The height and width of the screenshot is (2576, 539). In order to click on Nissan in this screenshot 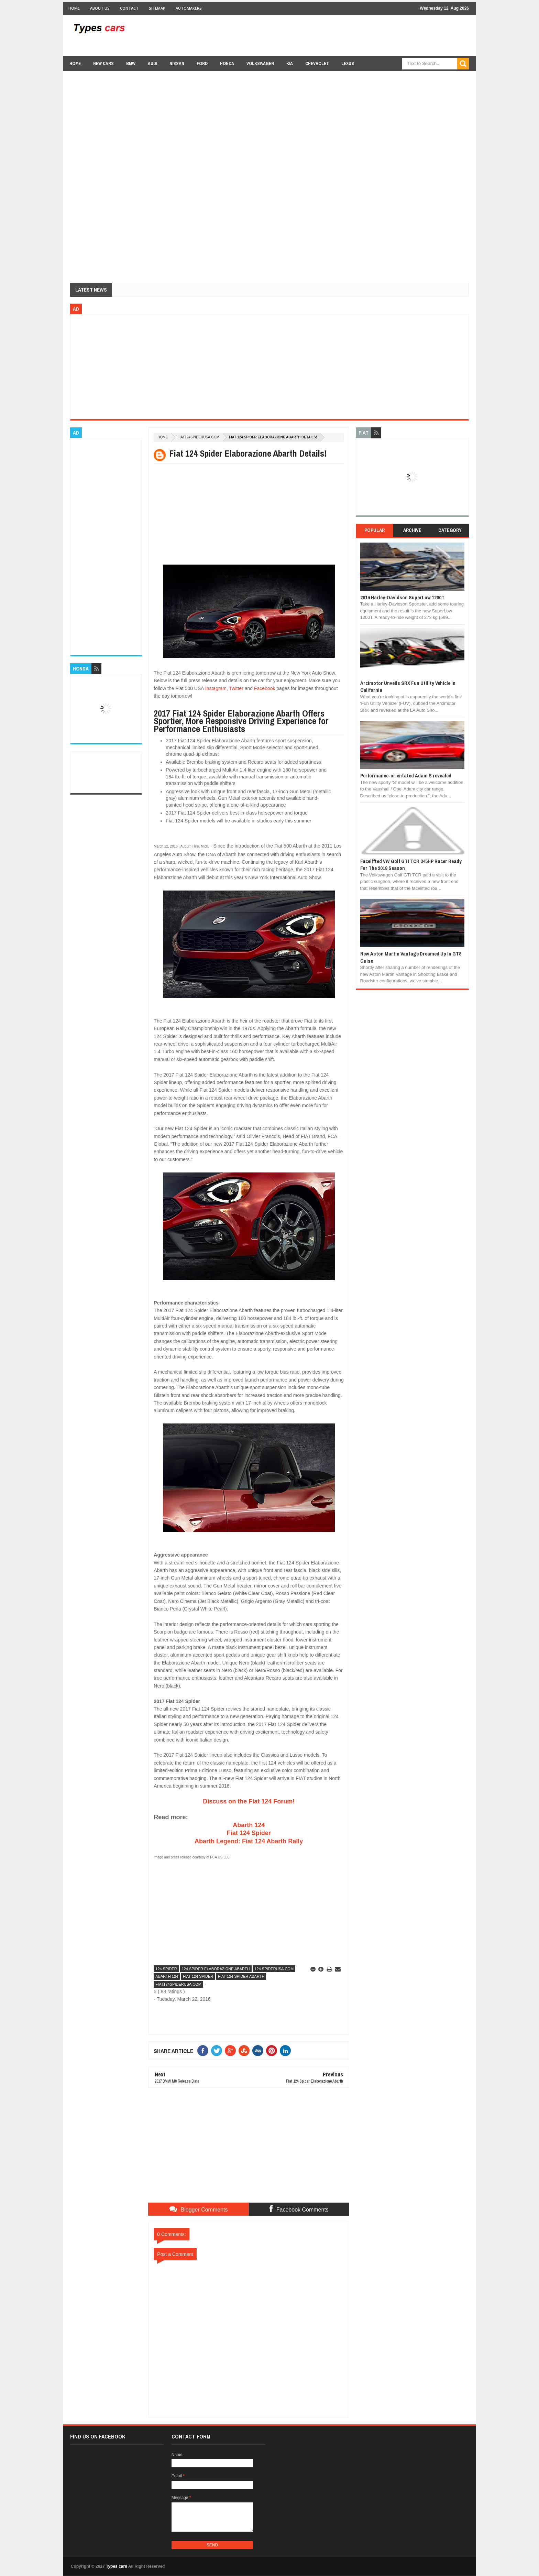, I will do `click(176, 63)`.